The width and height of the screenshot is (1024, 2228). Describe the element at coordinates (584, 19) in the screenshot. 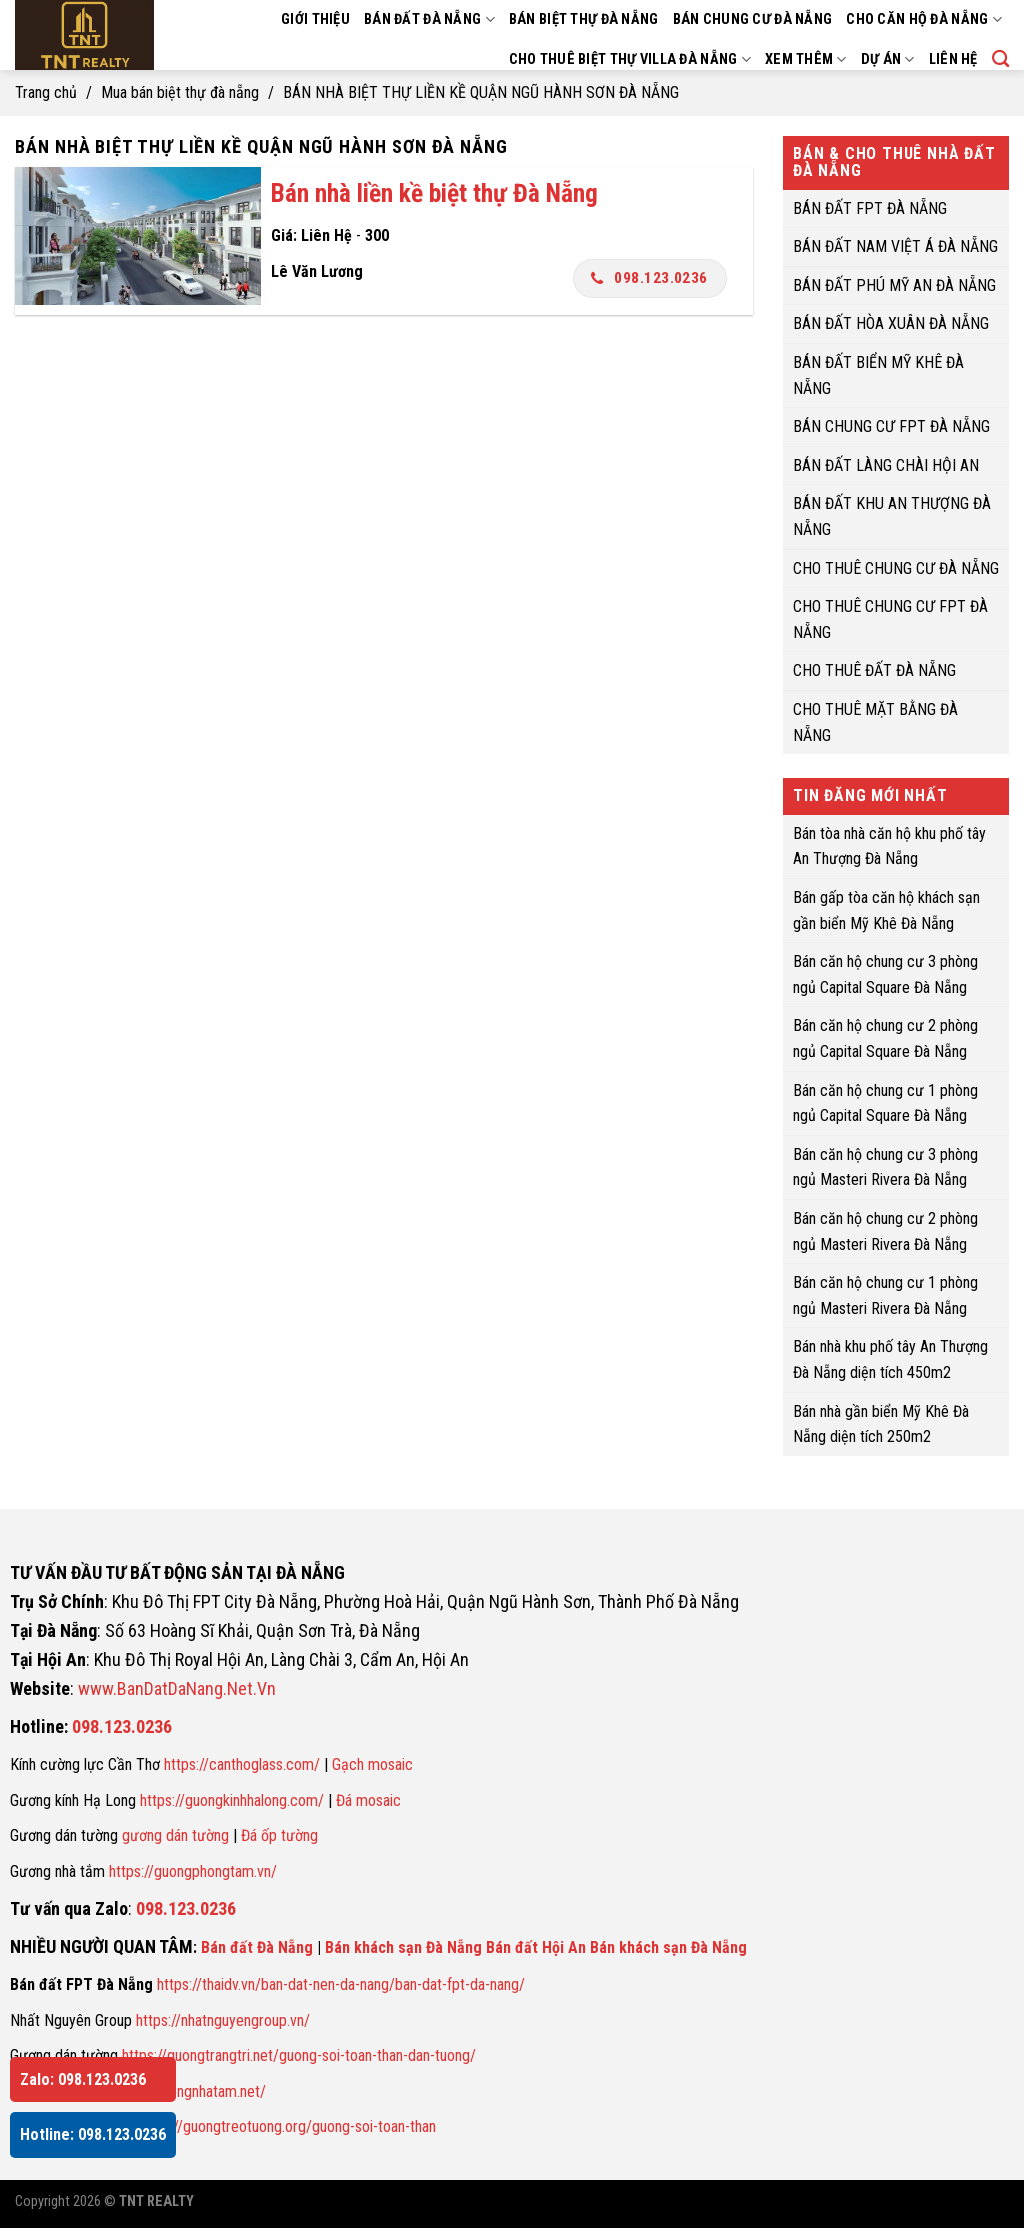

I see `BÁN BIỆT THỰ ĐÀ NẴNG` at that location.